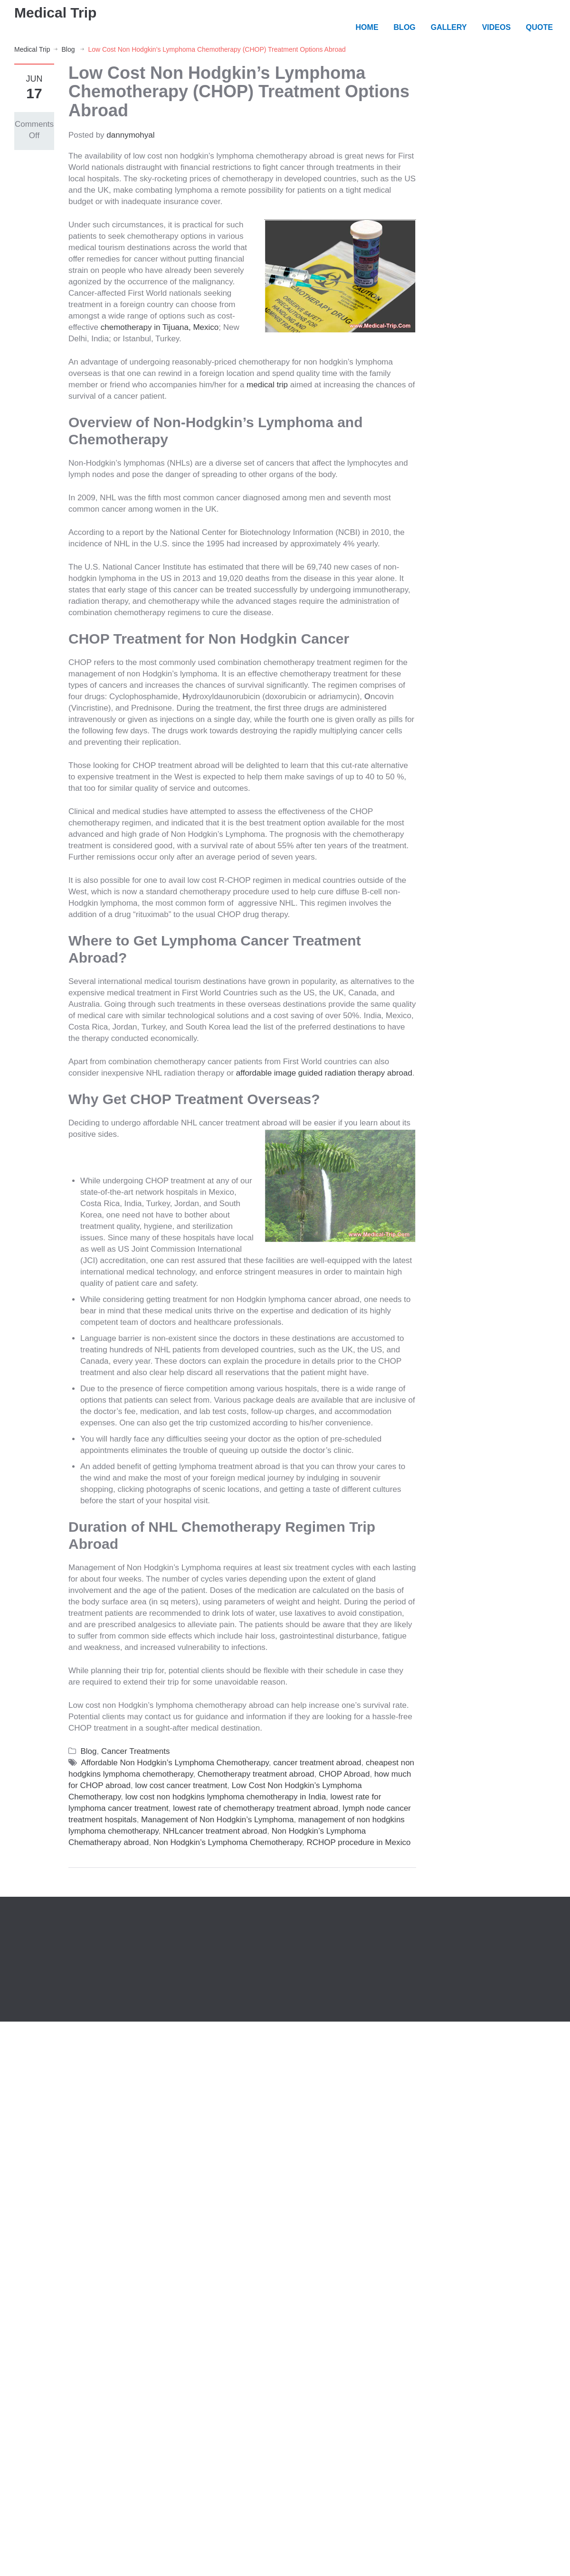  What do you see at coordinates (255, 1808) in the screenshot?
I see `lowest rate of chemotherapy treatment abroad` at bounding box center [255, 1808].